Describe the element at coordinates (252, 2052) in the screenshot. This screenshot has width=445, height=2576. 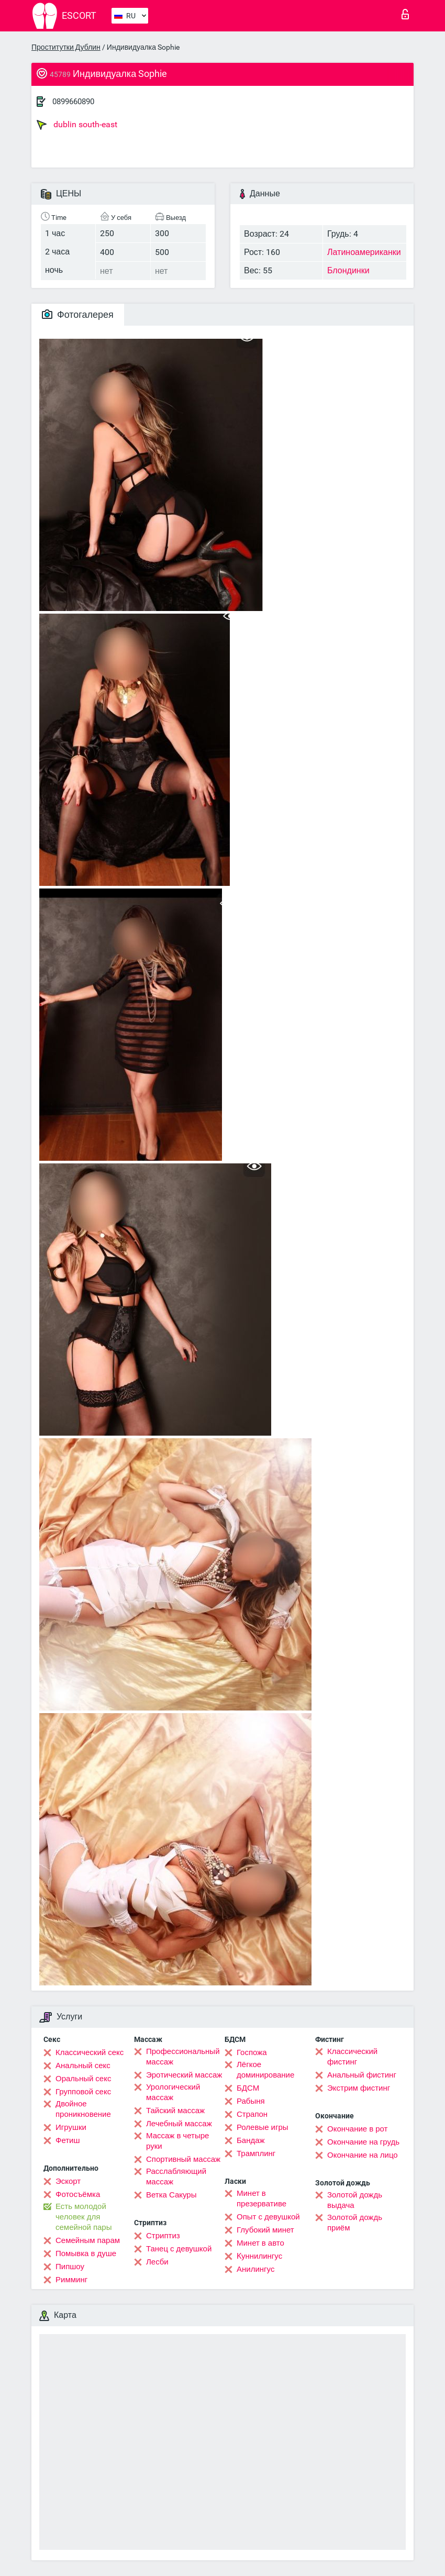
I see `Госпожа` at that location.